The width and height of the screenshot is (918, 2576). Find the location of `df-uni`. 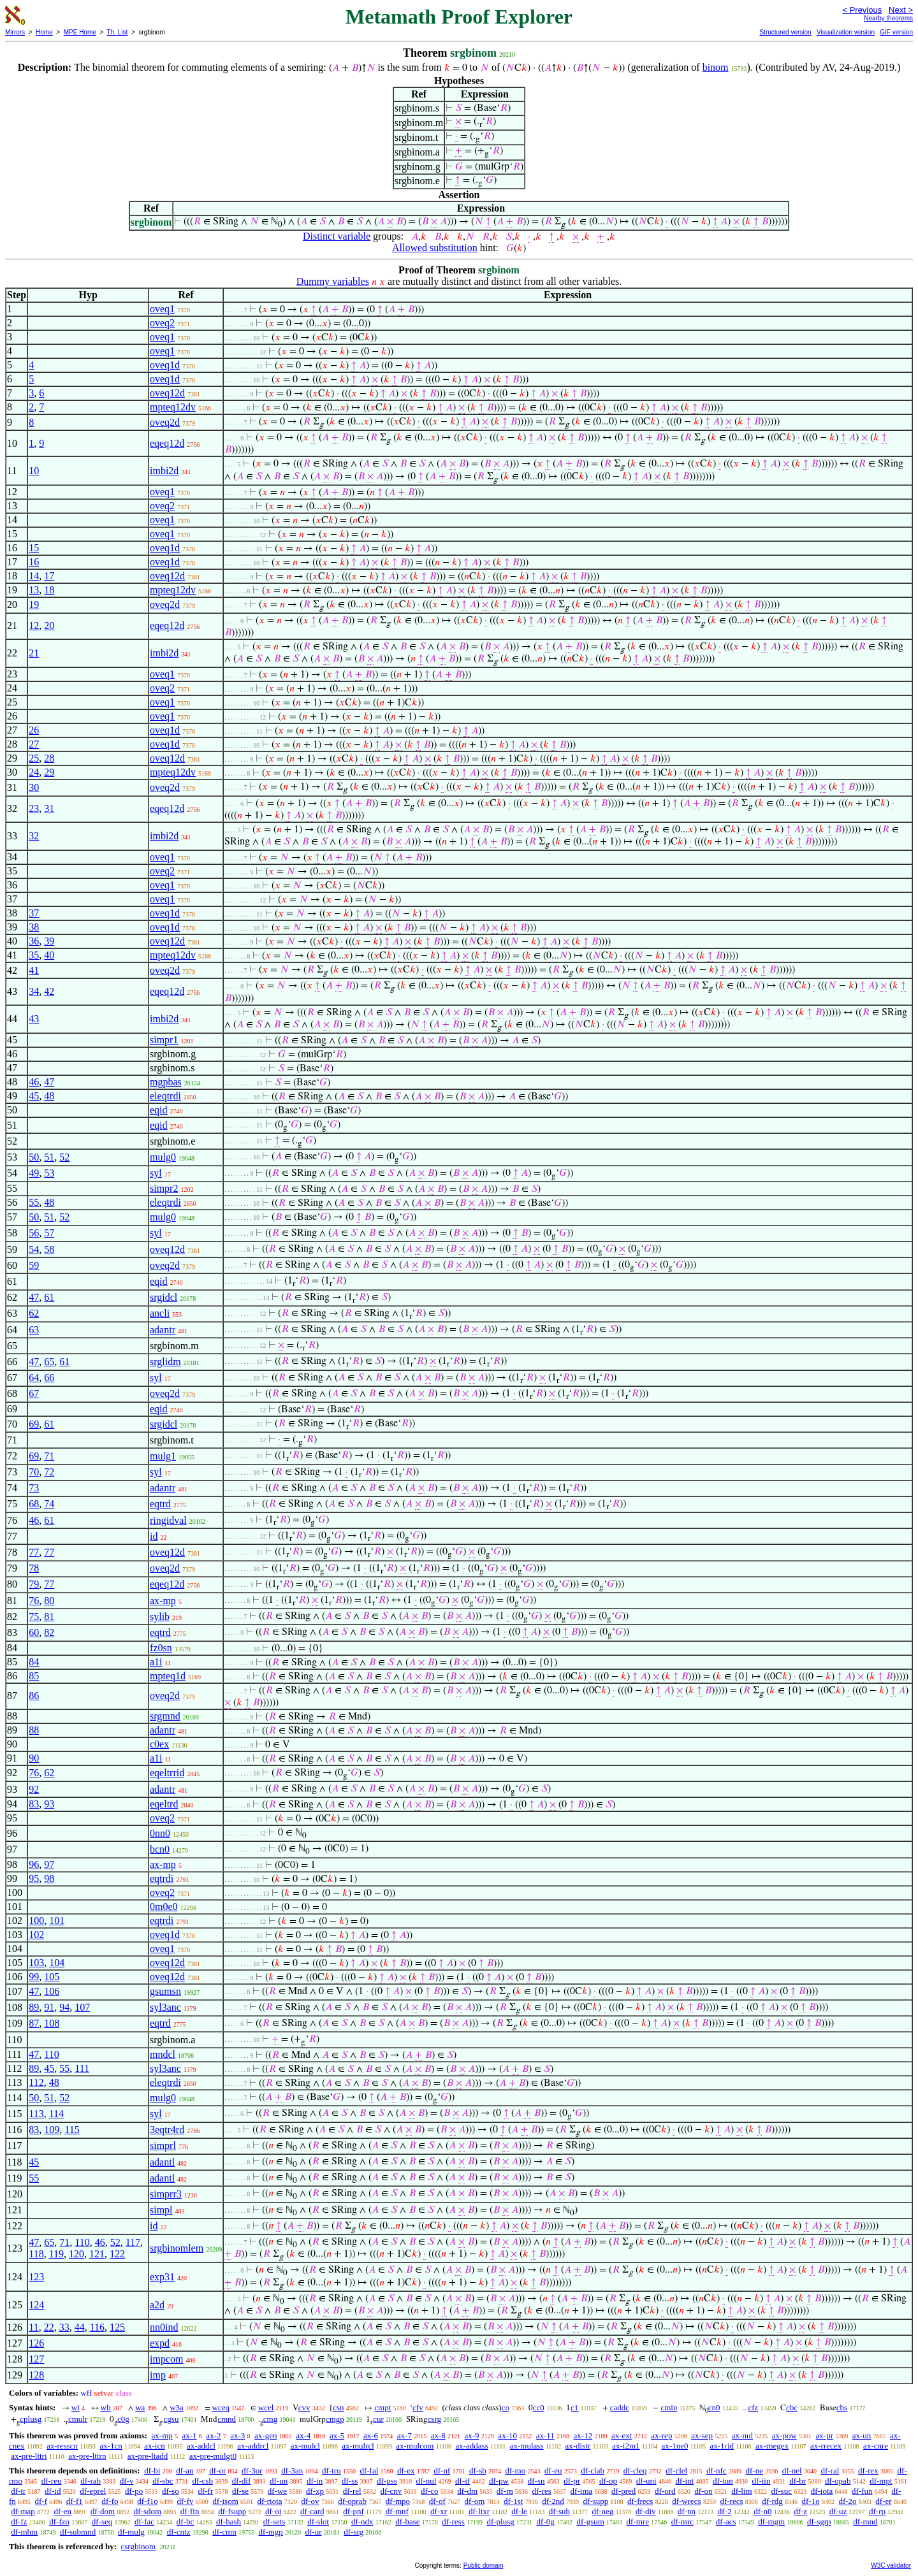

df-uni is located at coordinates (646, 2481).